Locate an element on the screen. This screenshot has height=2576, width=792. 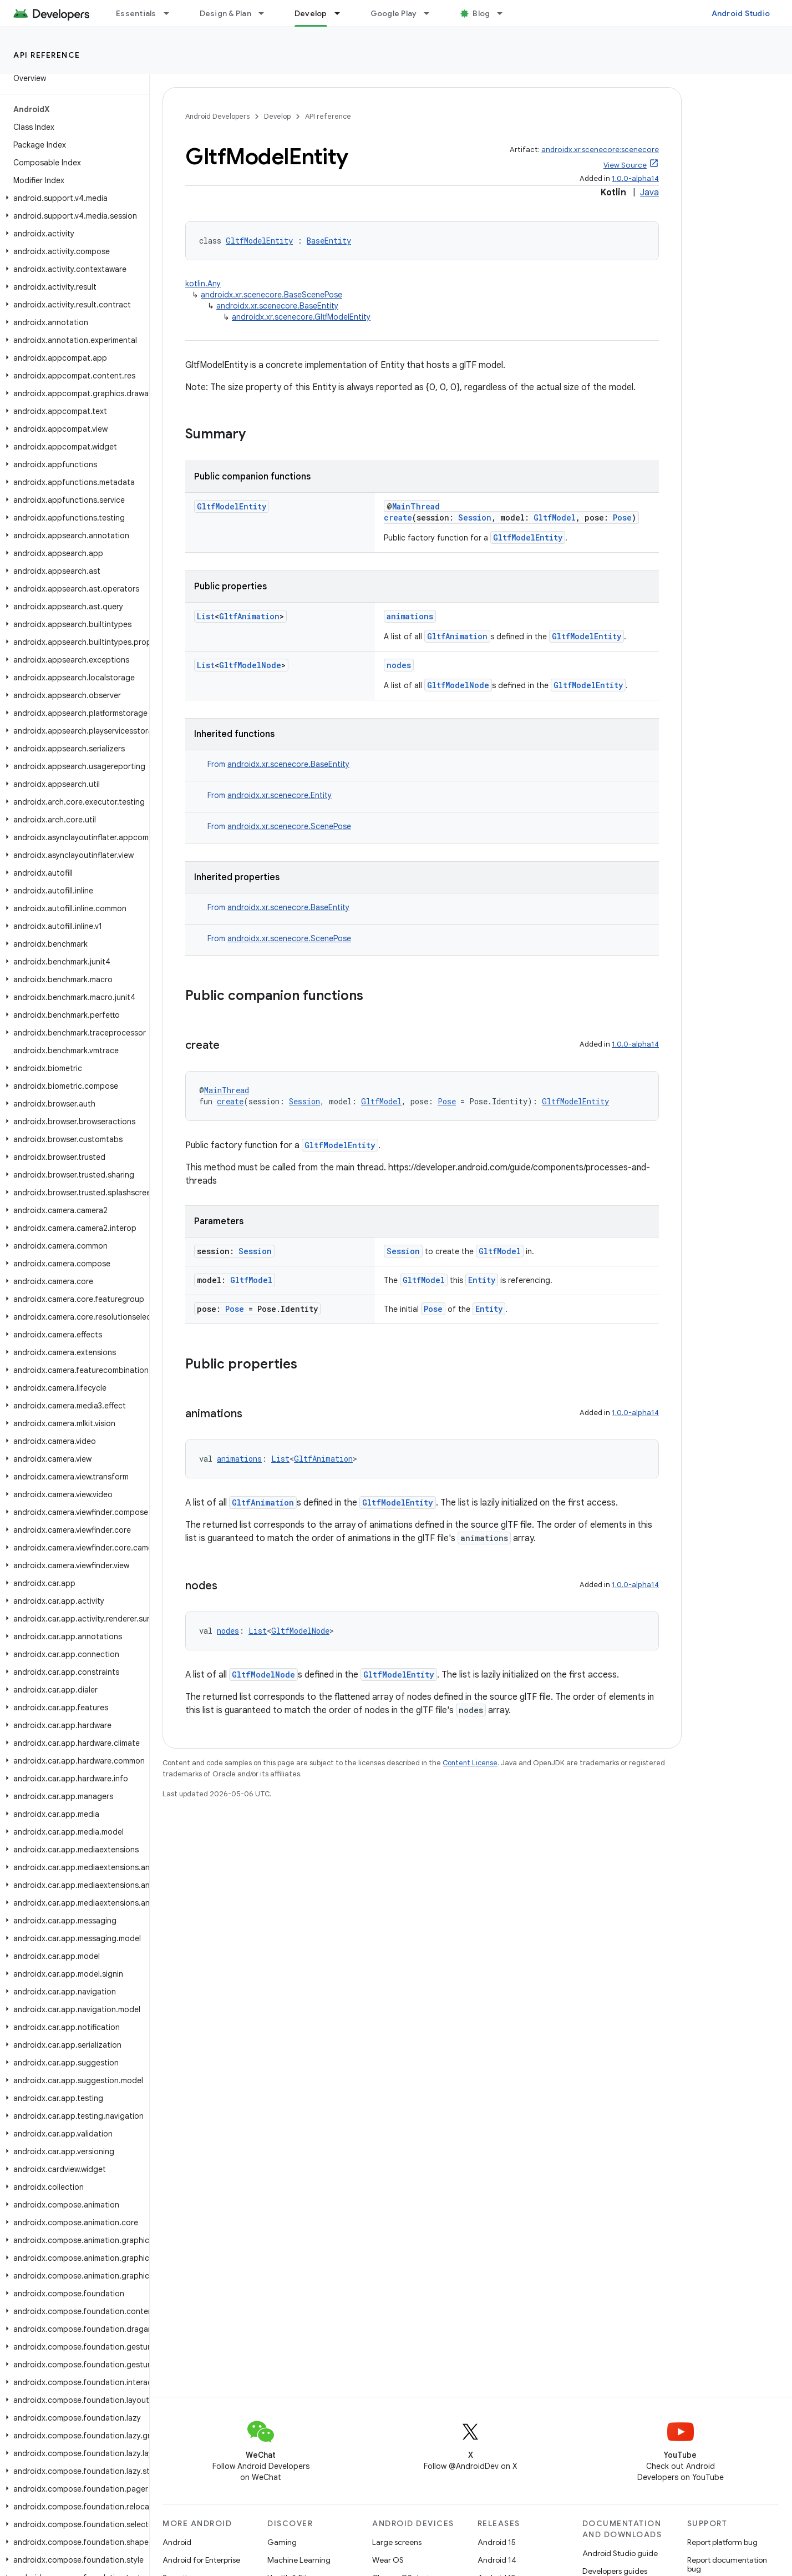
GltfAnimation is located at coordinates (249, 616).